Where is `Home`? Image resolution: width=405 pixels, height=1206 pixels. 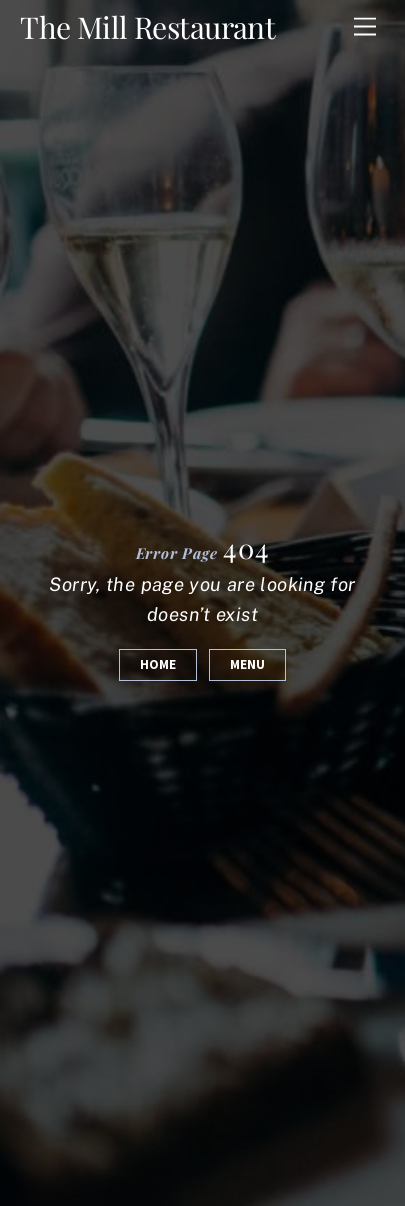 Home is located at coordinates (158, 664).